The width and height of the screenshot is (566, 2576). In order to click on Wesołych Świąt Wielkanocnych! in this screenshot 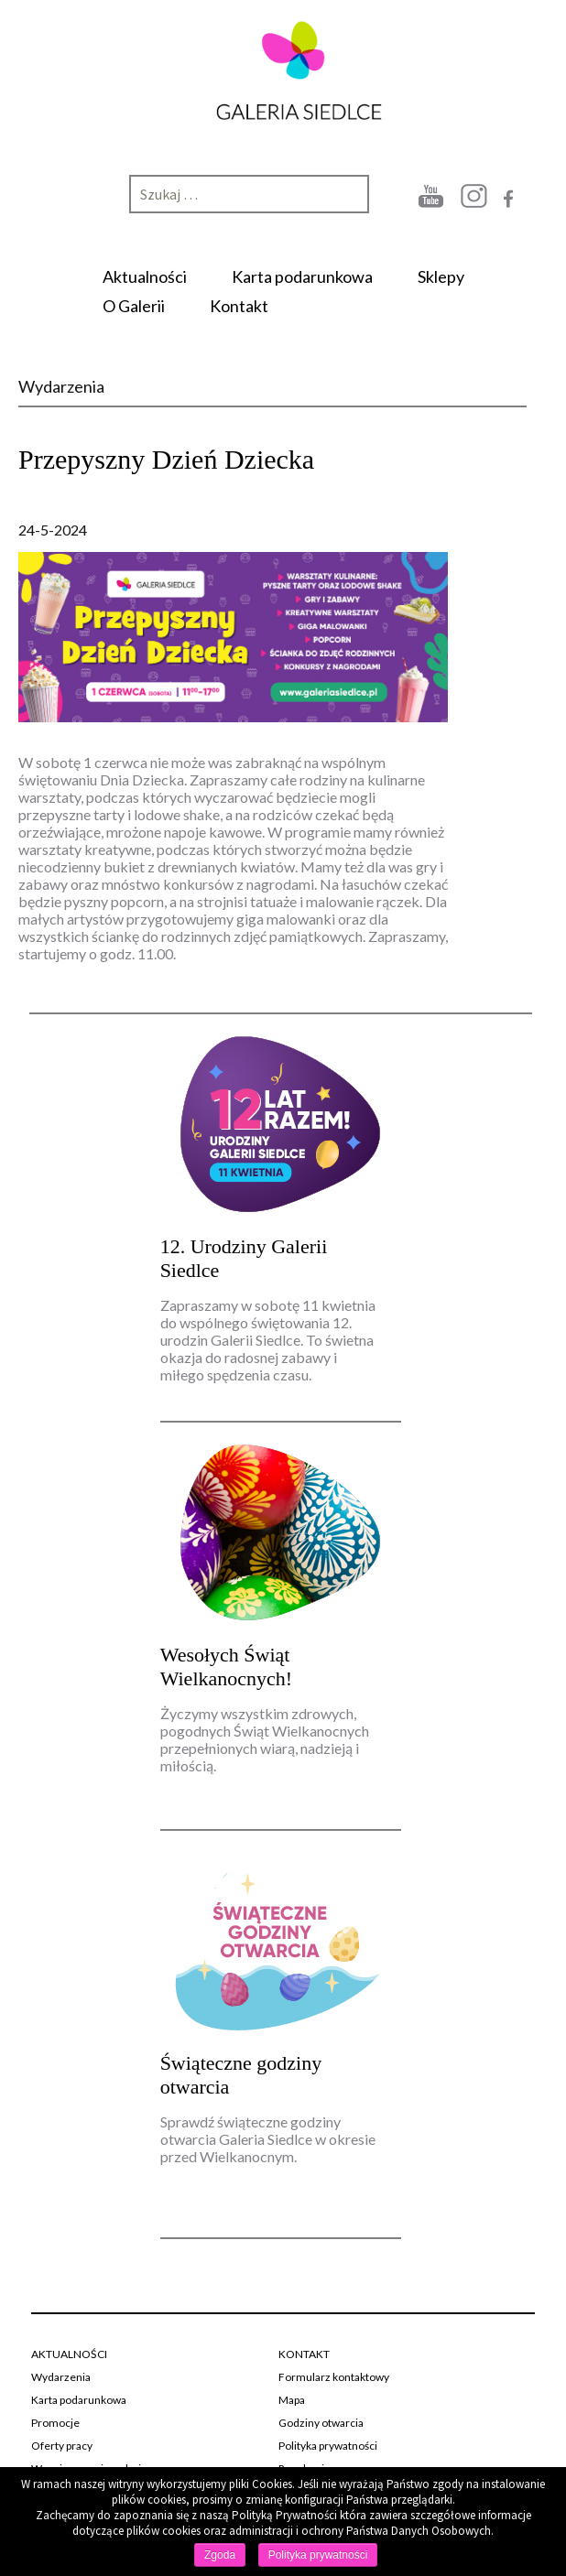, I will do `click(226, 1666)`.